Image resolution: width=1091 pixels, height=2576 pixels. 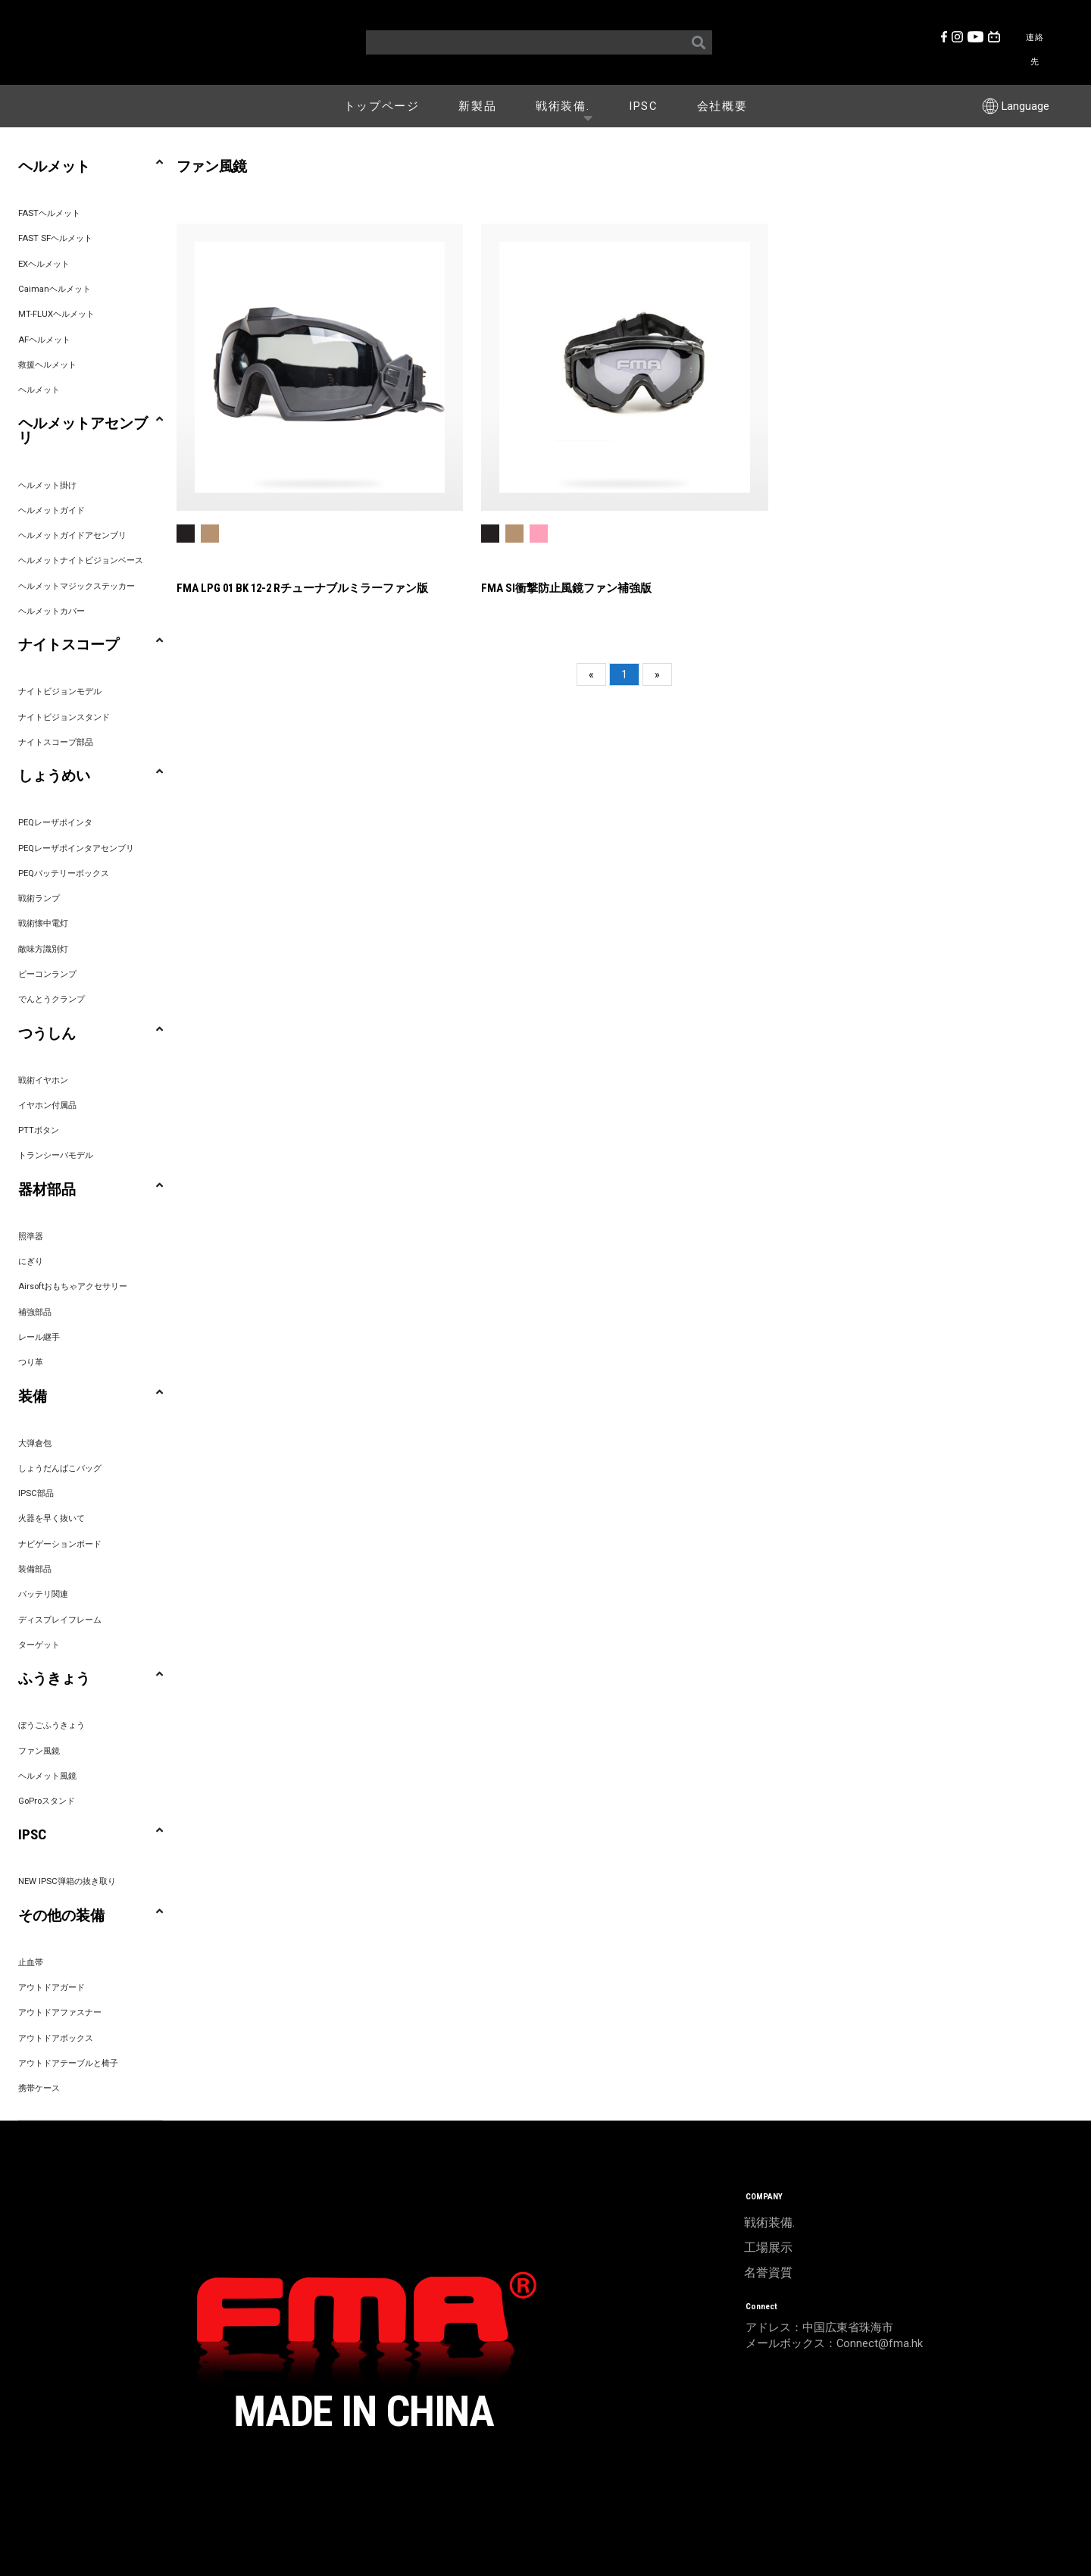 What do you see at coordinates (76, 586) in the screenshot?
I see `ヘルメットマジックステッカー` at bounding box center [76, 586].